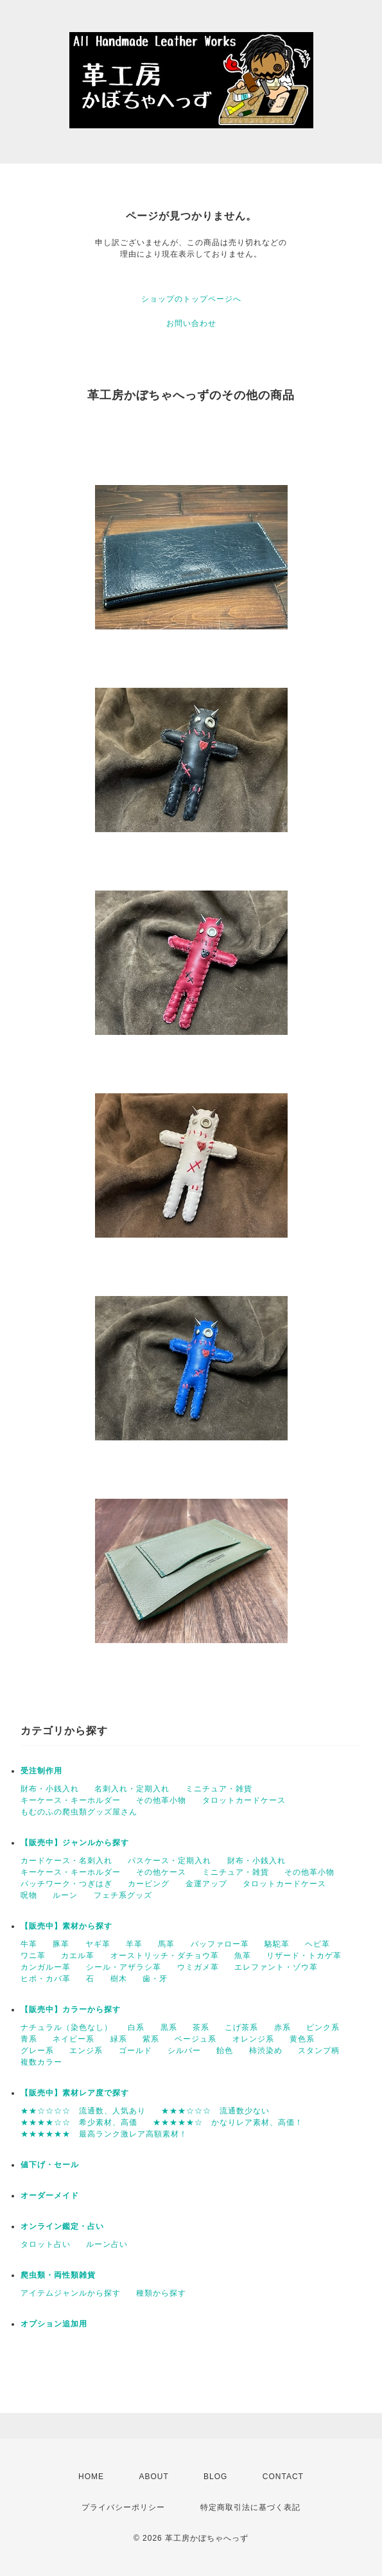  What do you see at coordinates (191, 323) in the screenshot?
I see `お問い合わせ` at bounding box center [191, 323].